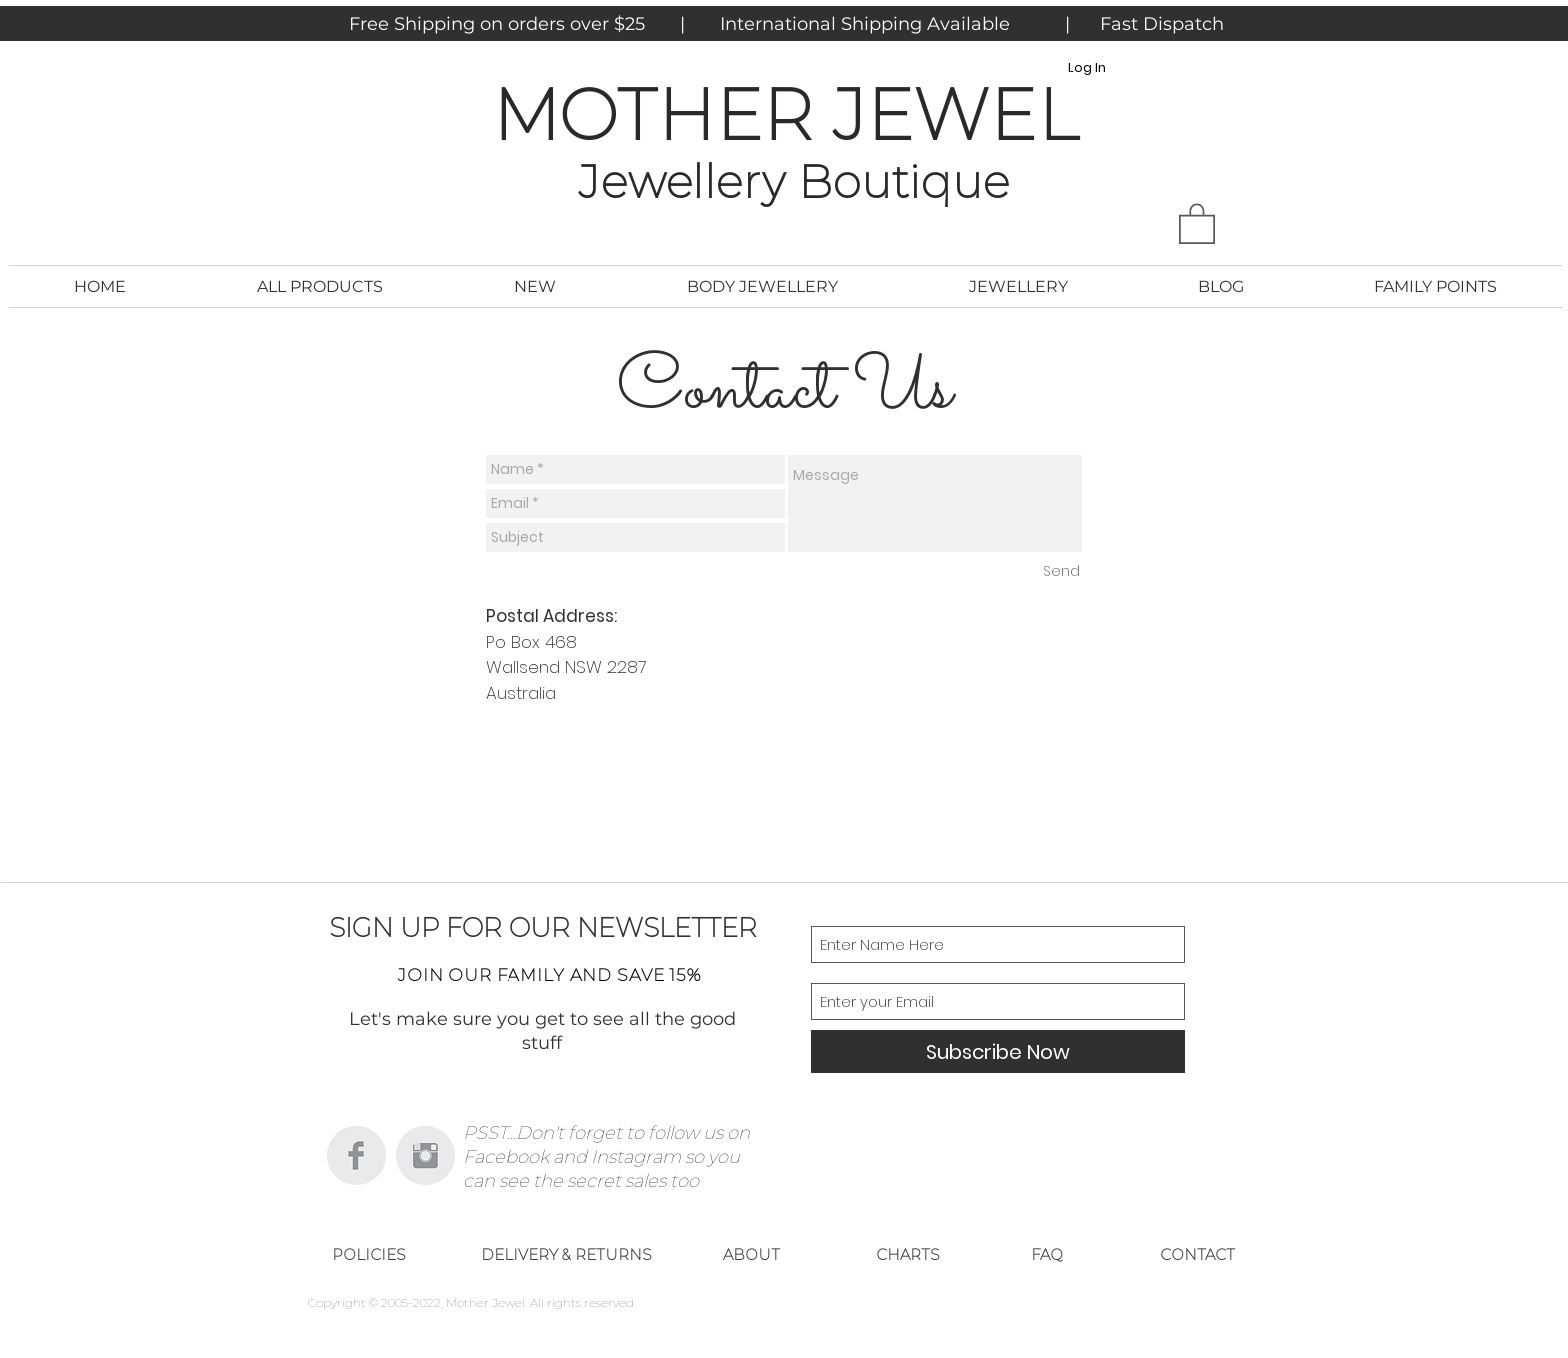 The image size is (1568, 1358). Describe the element at coordinates (1047, 1254) in the screenshot. I see `[FAQ]` at that location.